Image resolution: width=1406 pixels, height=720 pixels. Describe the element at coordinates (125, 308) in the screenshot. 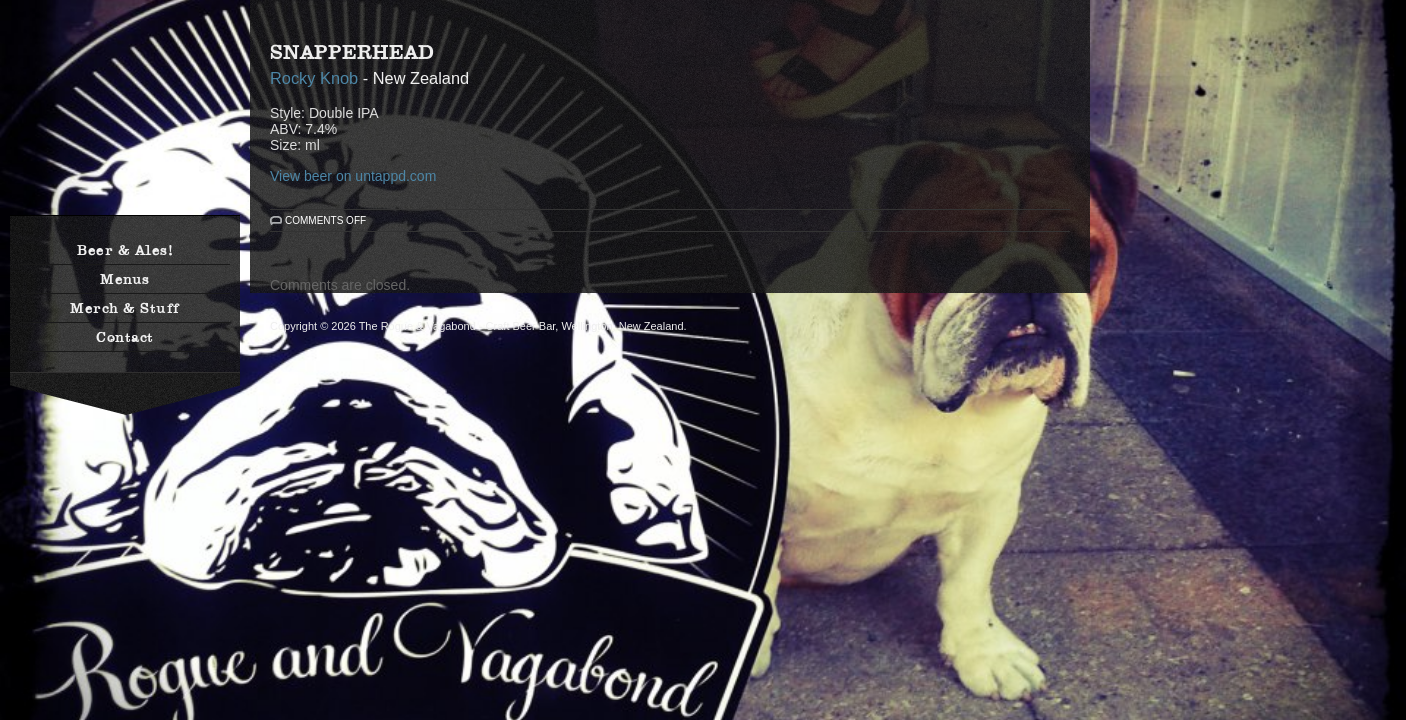

I see `Merch & Stuff` at that location.